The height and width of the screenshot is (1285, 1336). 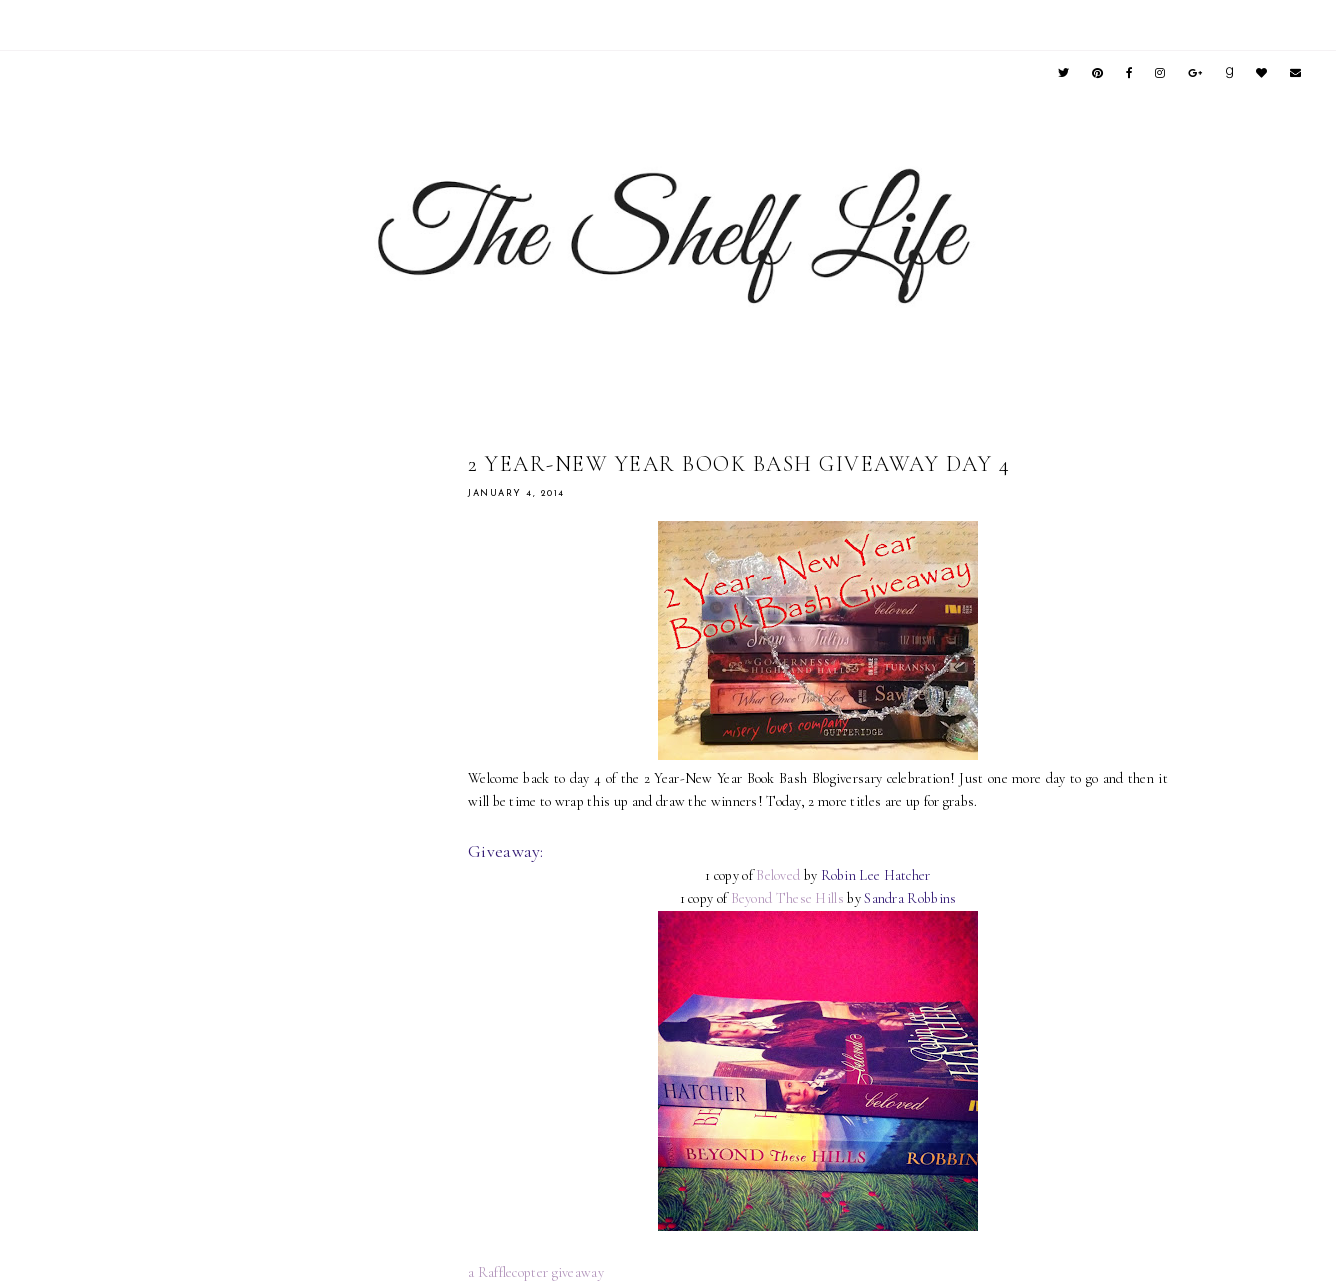 What do you see at coordinates (536, 1272) in the screenshot?
I see `a Rafflecopter giveaway` at bounding box center [536, 1272].